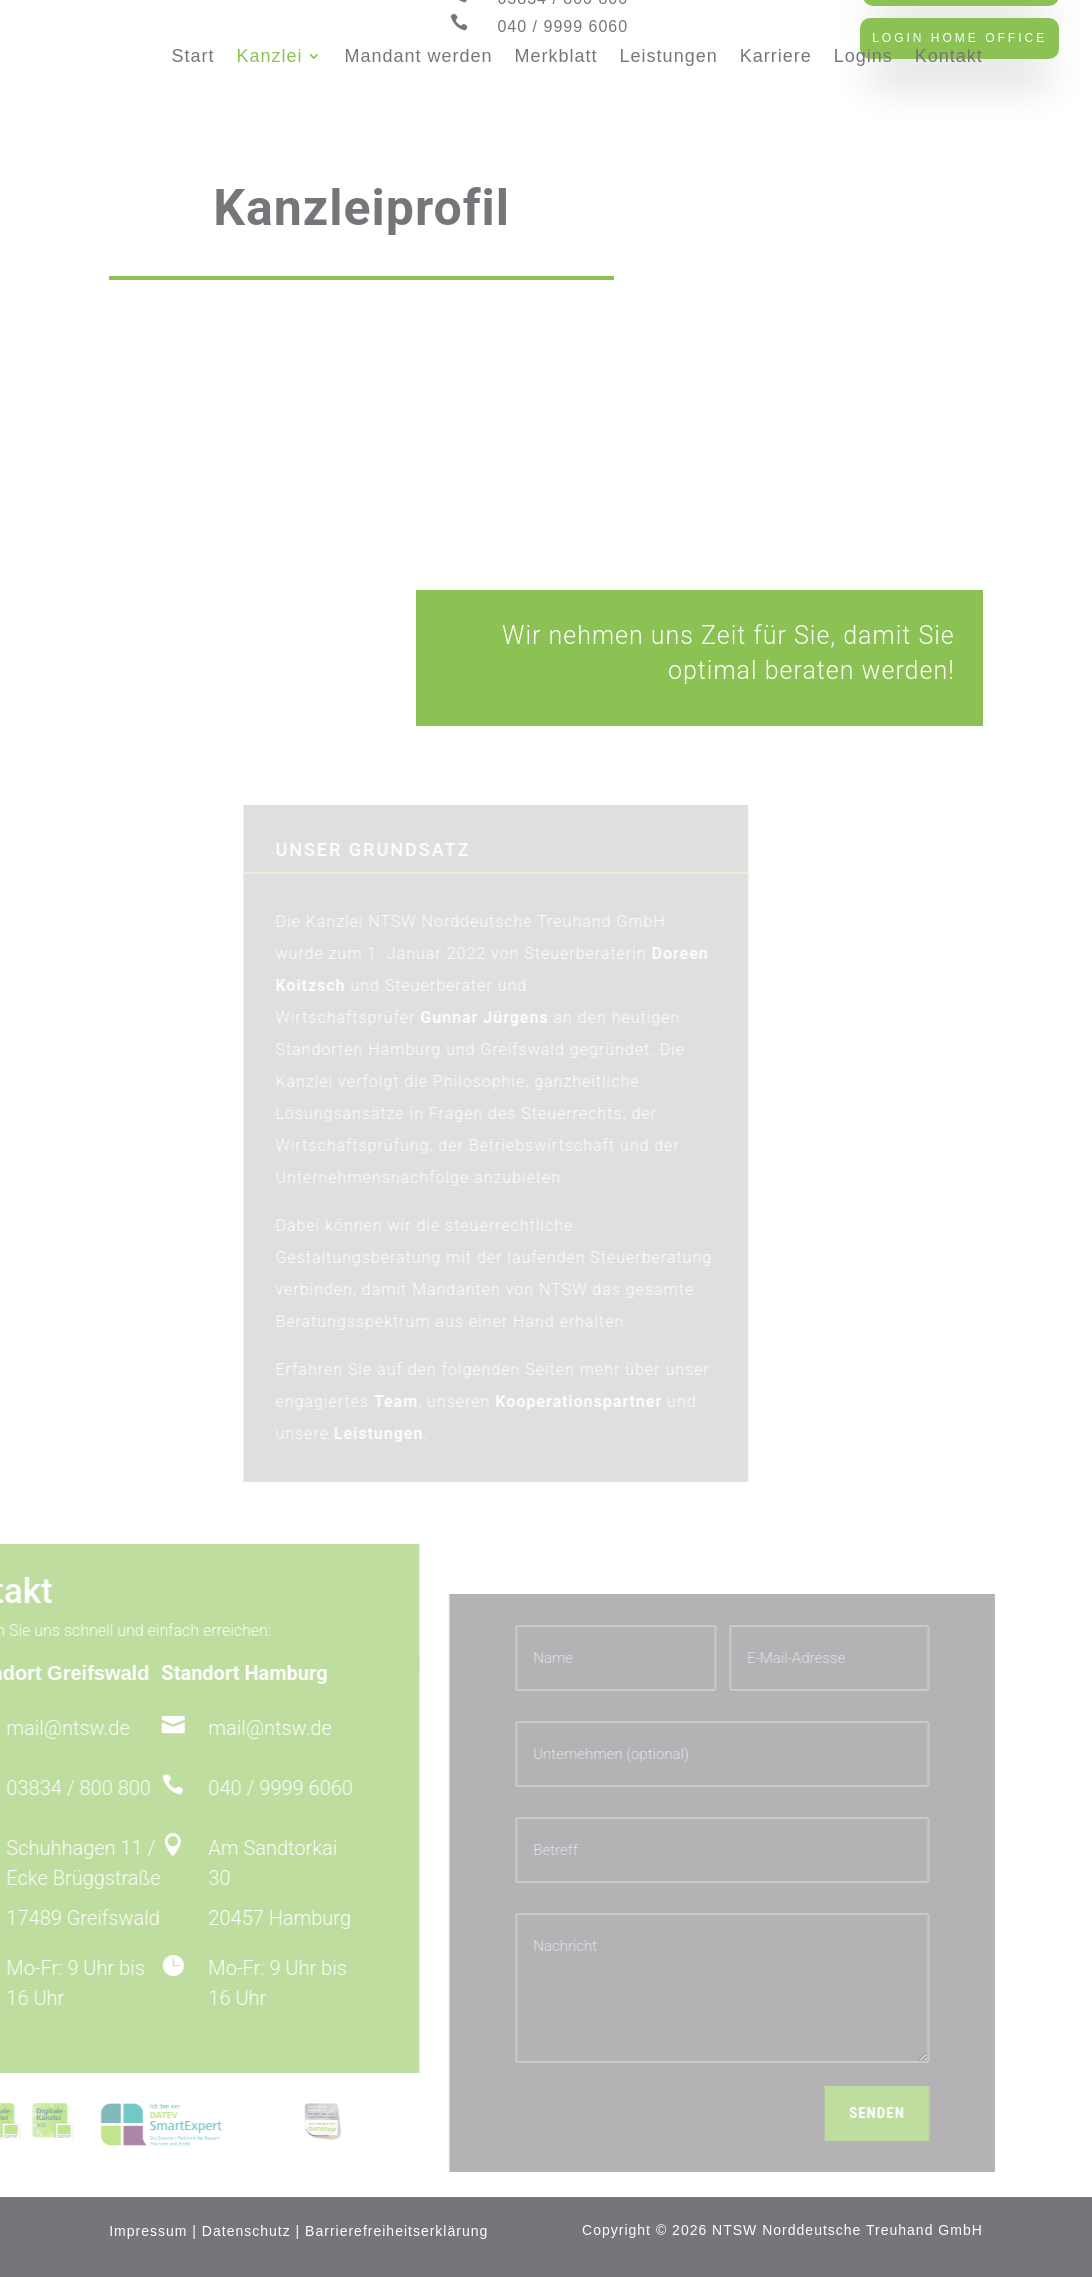  Describe the element at coordinates (556, 56) in the screenshot. I see `Merkblatt` at that location.